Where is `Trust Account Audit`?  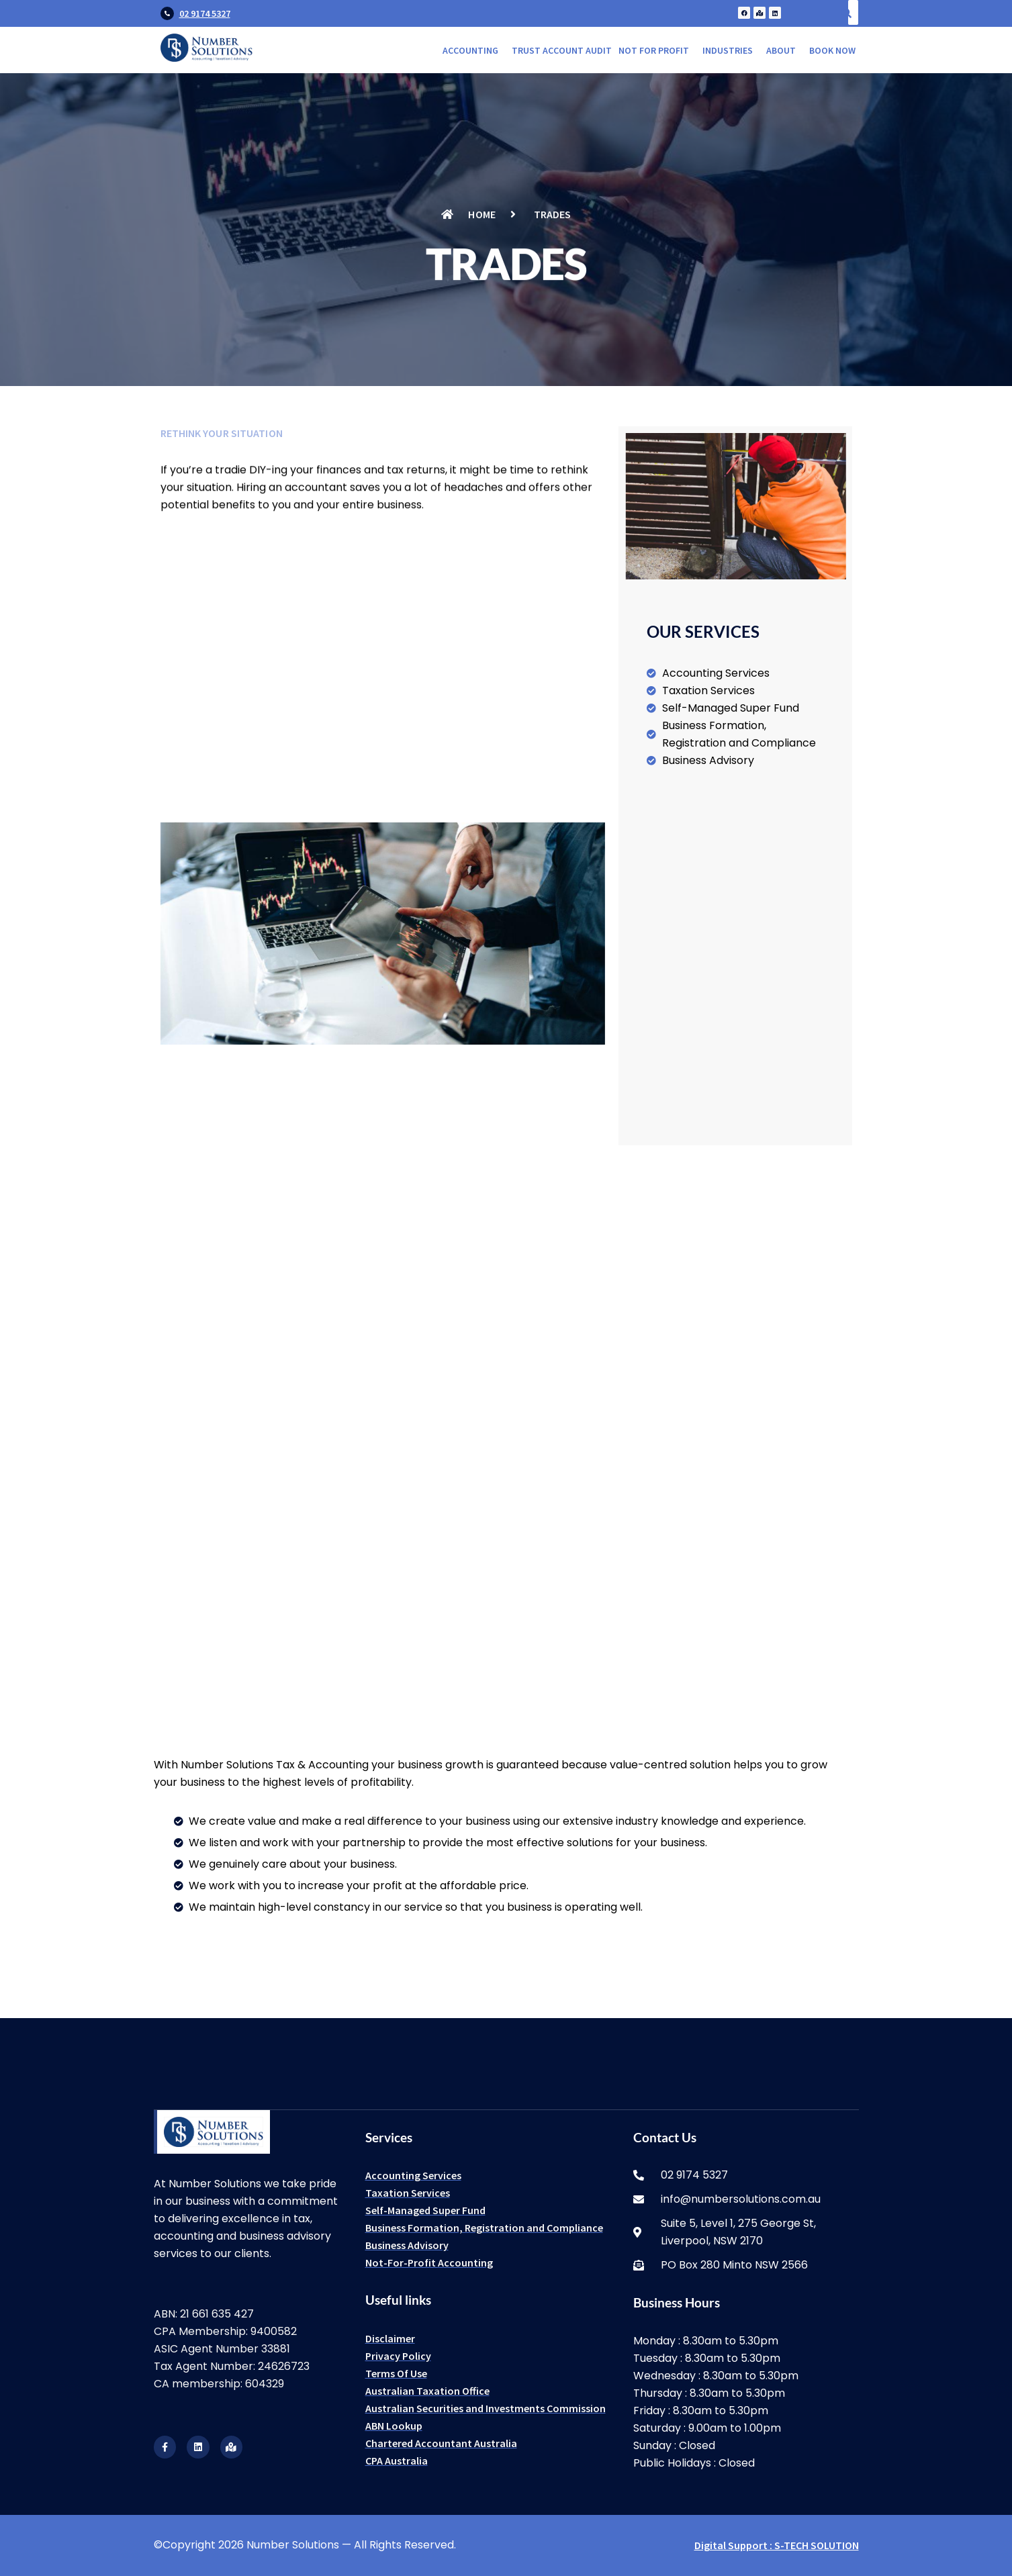 Trust Account Audit is located at coordinates (562, 50).